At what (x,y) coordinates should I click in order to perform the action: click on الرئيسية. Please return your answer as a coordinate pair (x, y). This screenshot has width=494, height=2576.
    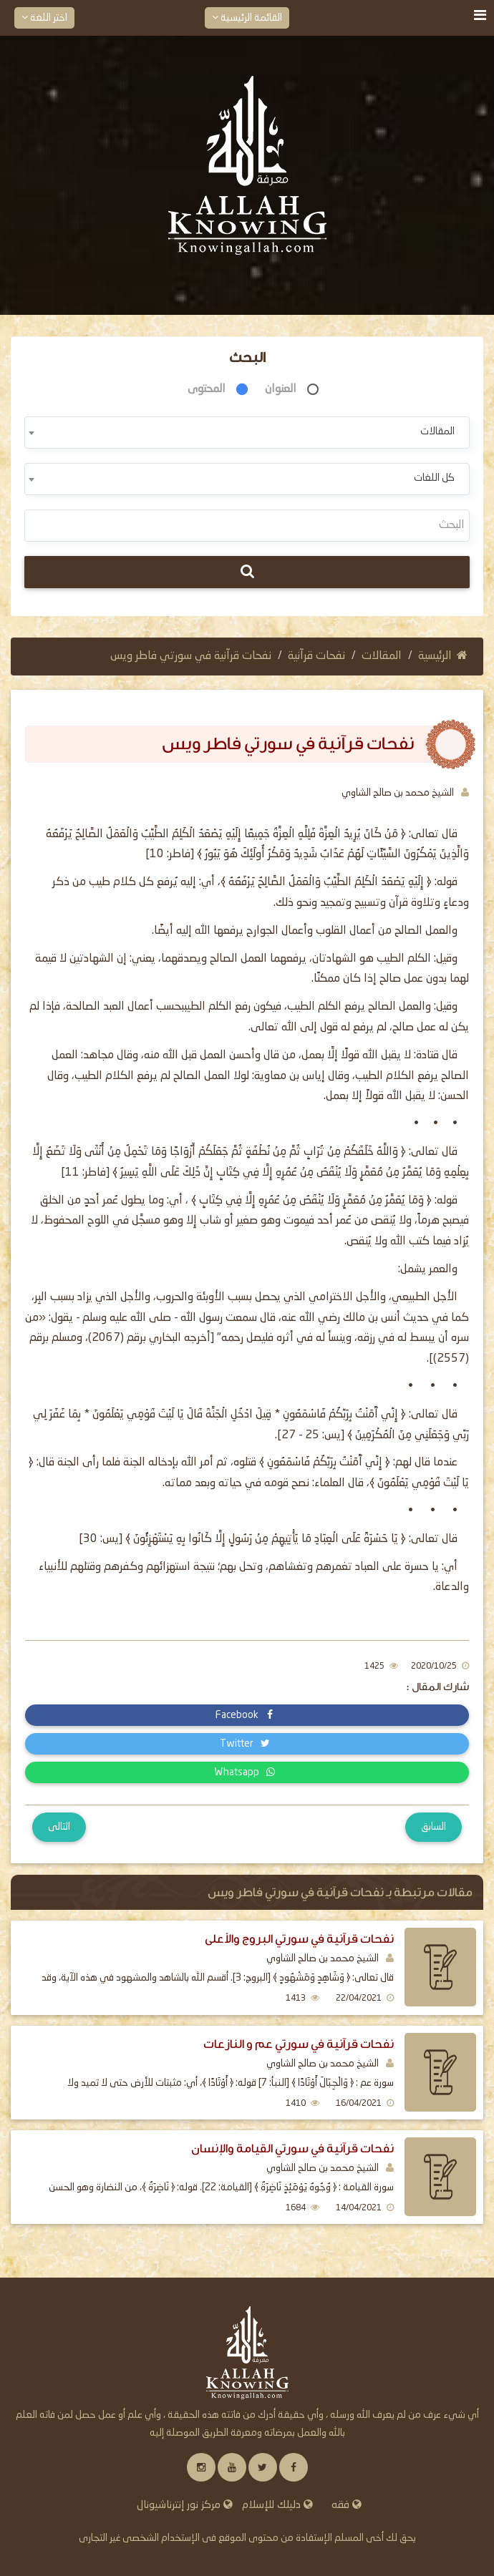
    Looking at the image, I should click on (443, 656).